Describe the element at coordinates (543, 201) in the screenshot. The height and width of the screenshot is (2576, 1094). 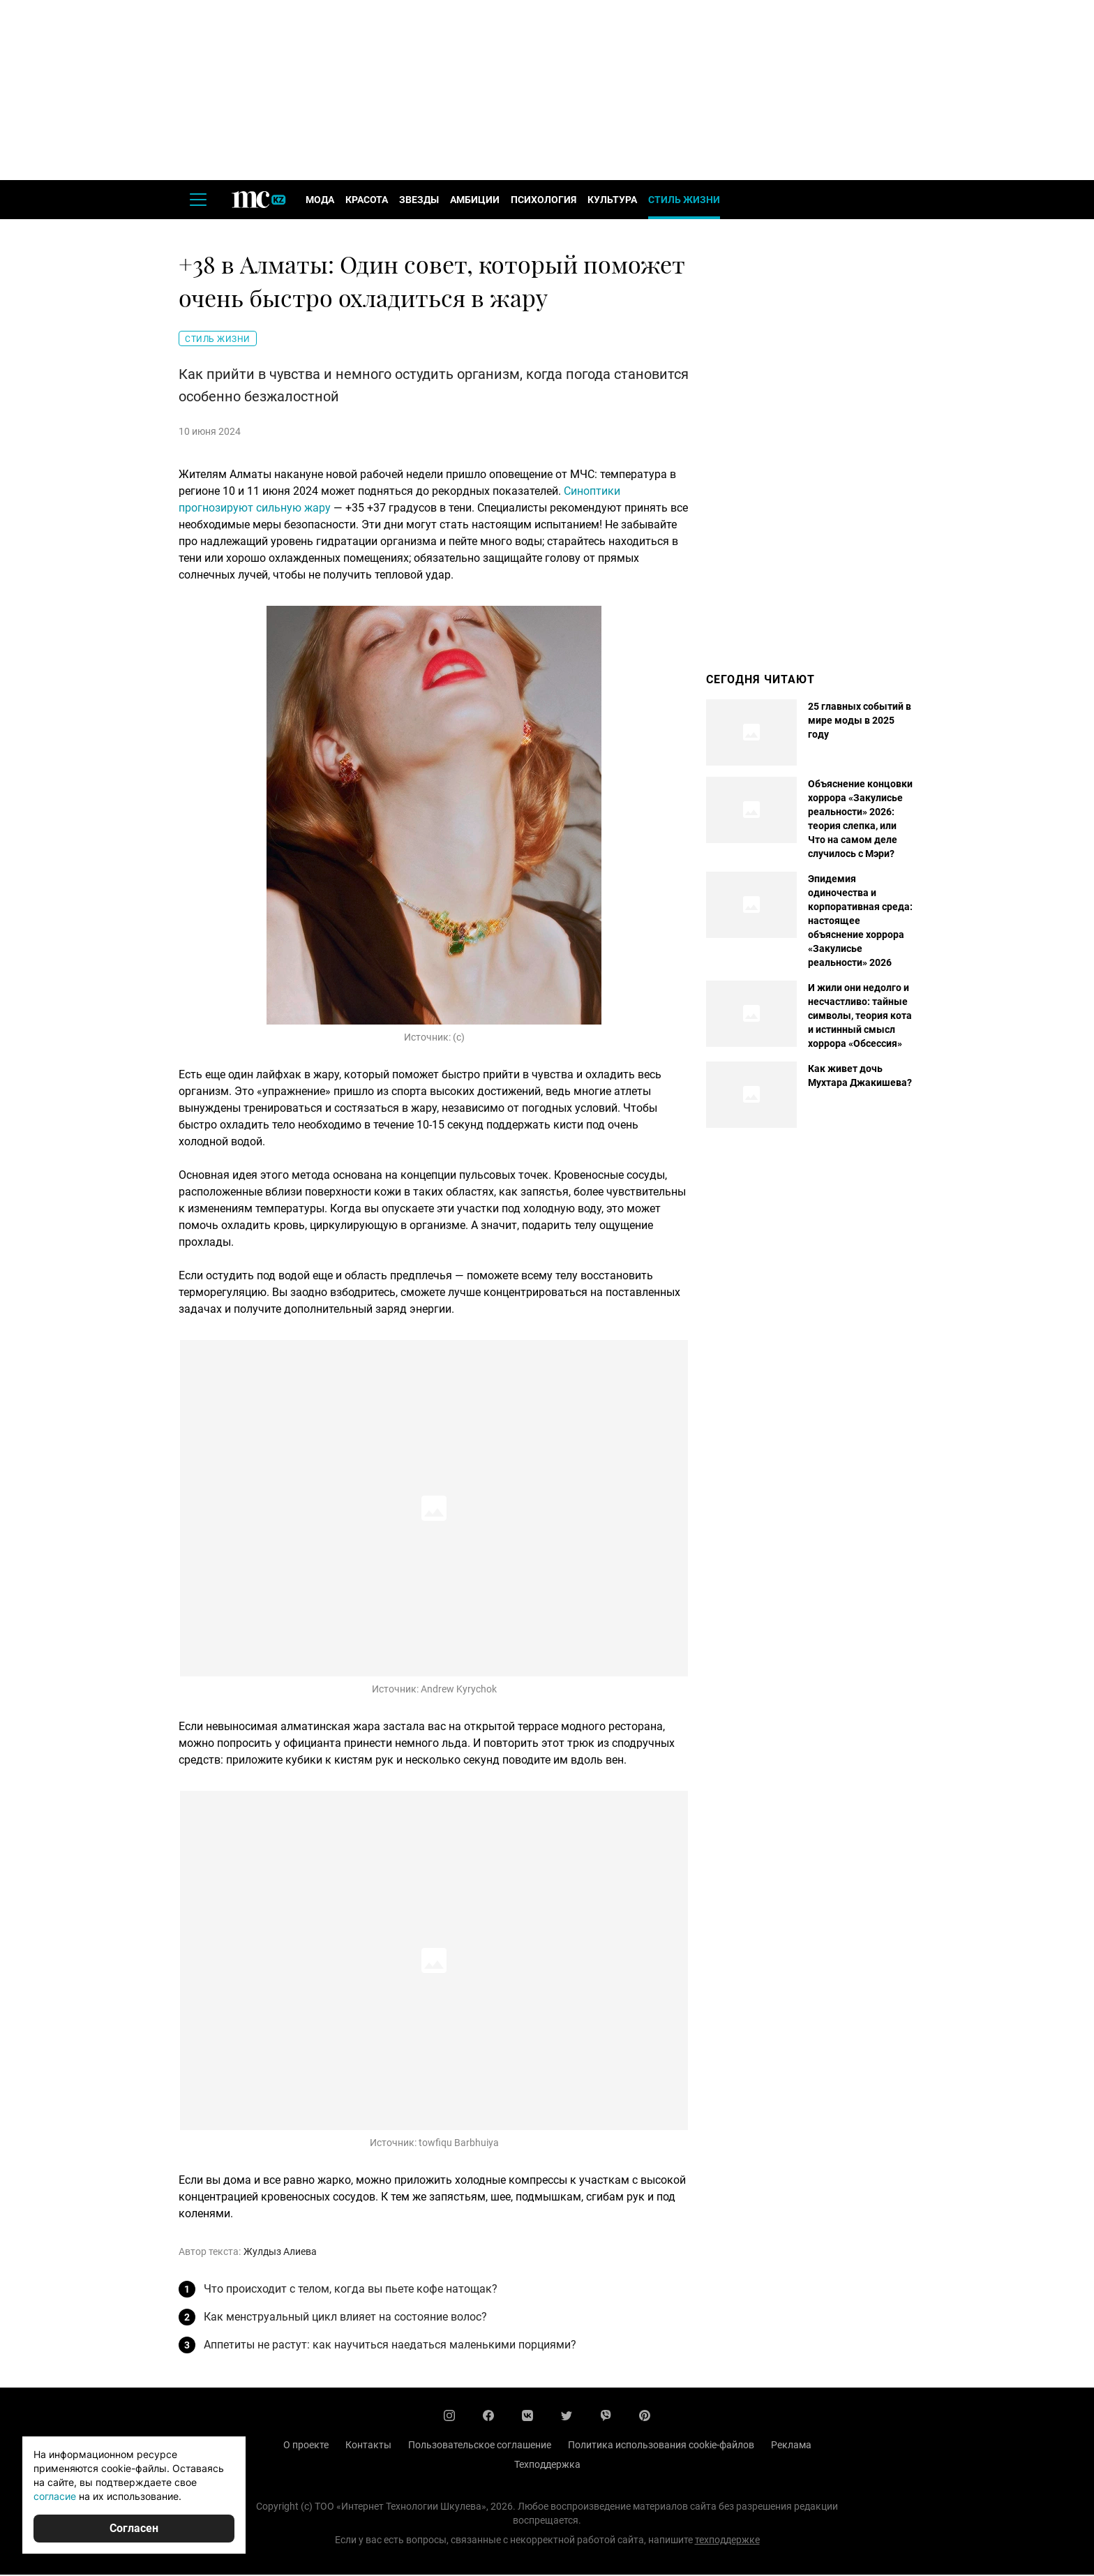
I see `Психология` at that location.